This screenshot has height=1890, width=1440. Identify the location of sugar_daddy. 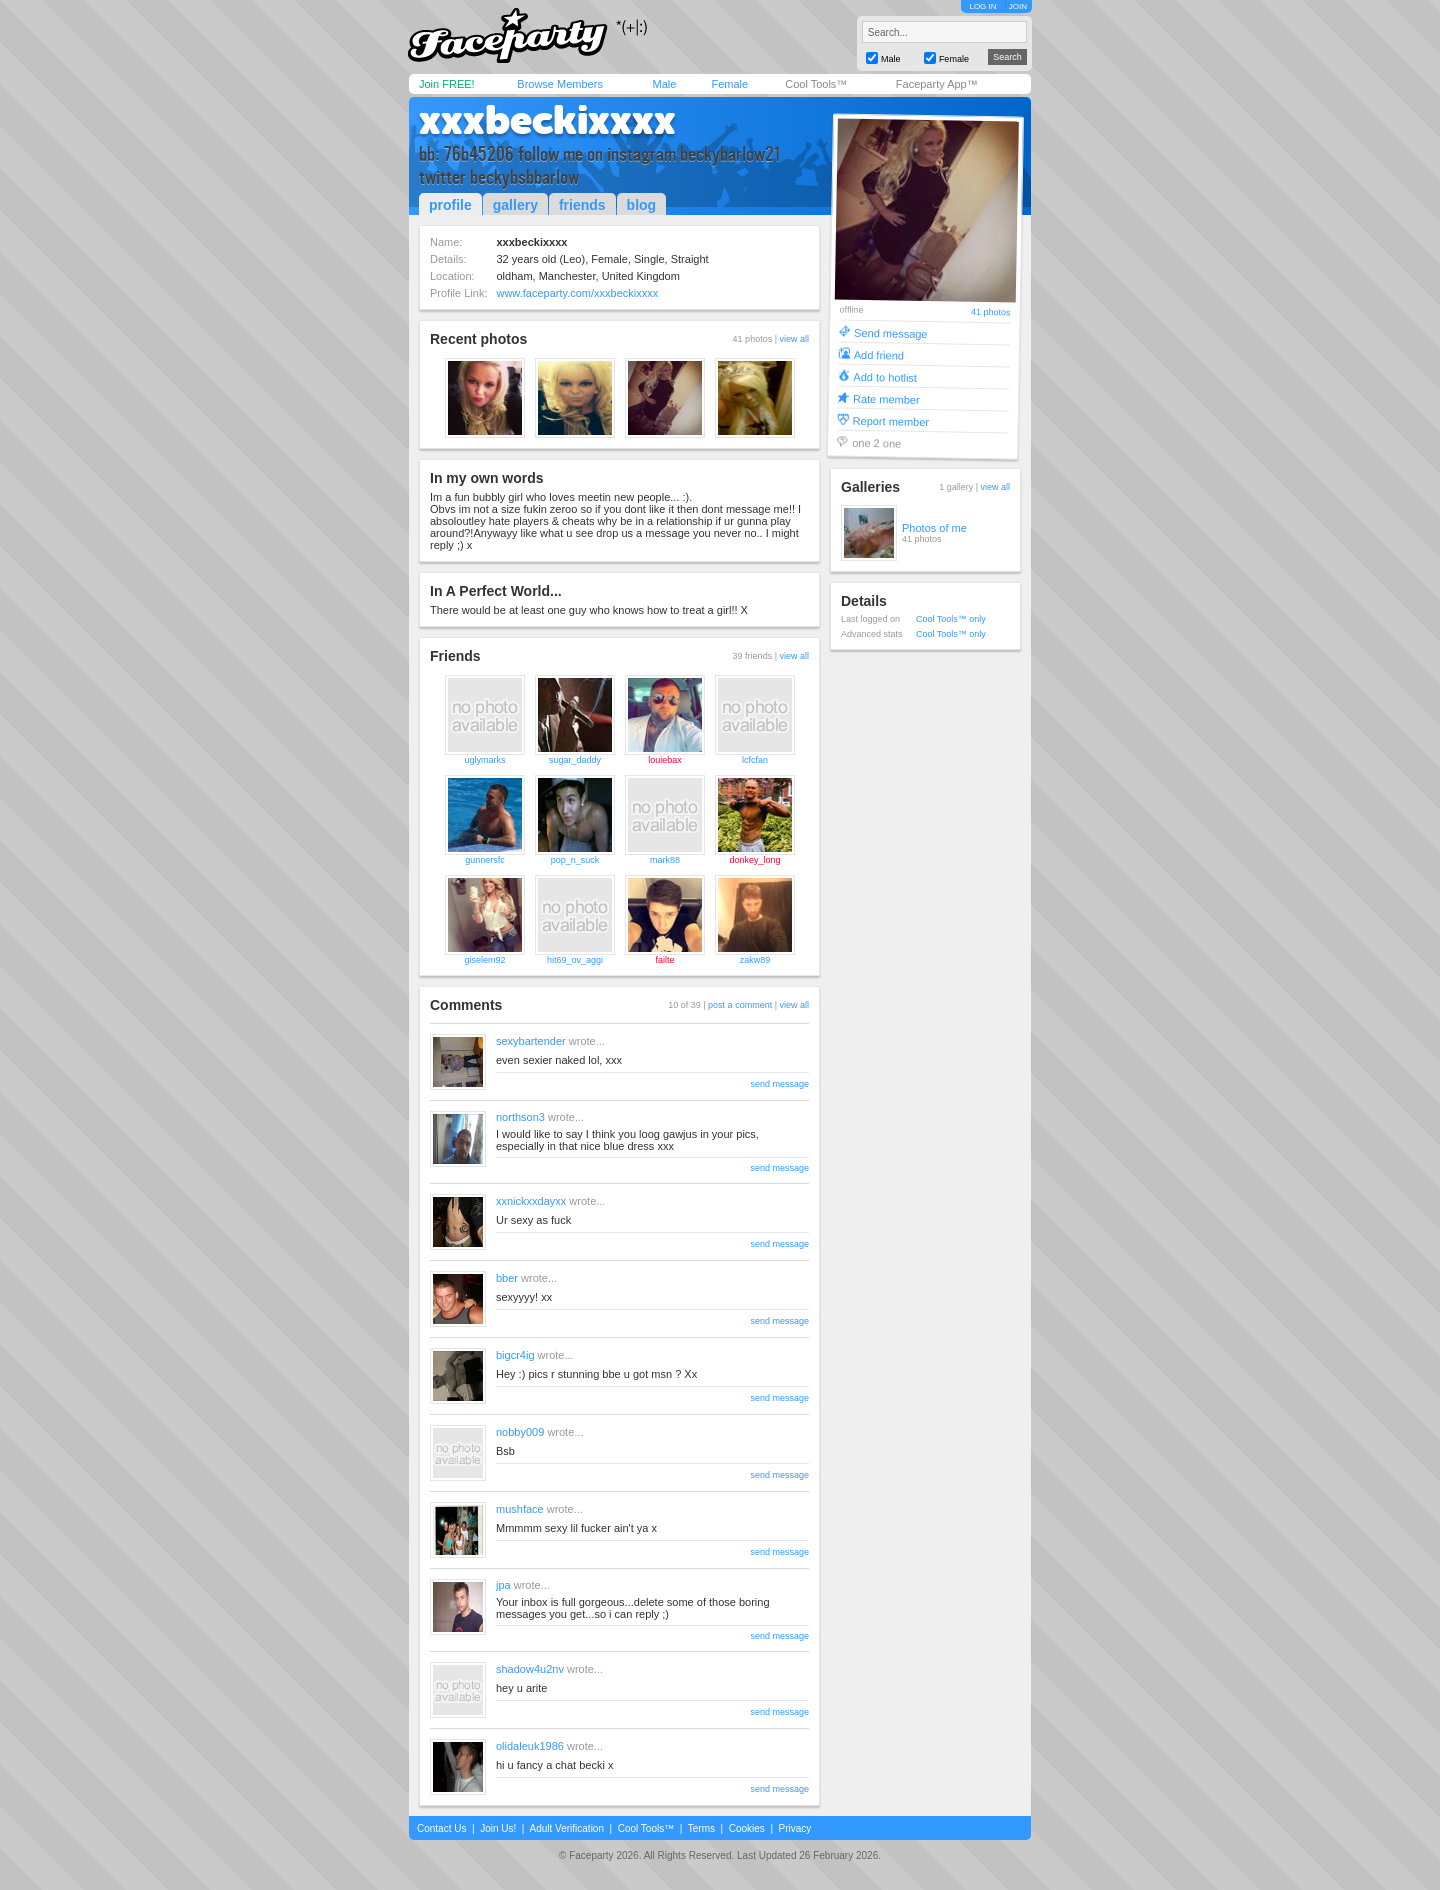
(575, 760).